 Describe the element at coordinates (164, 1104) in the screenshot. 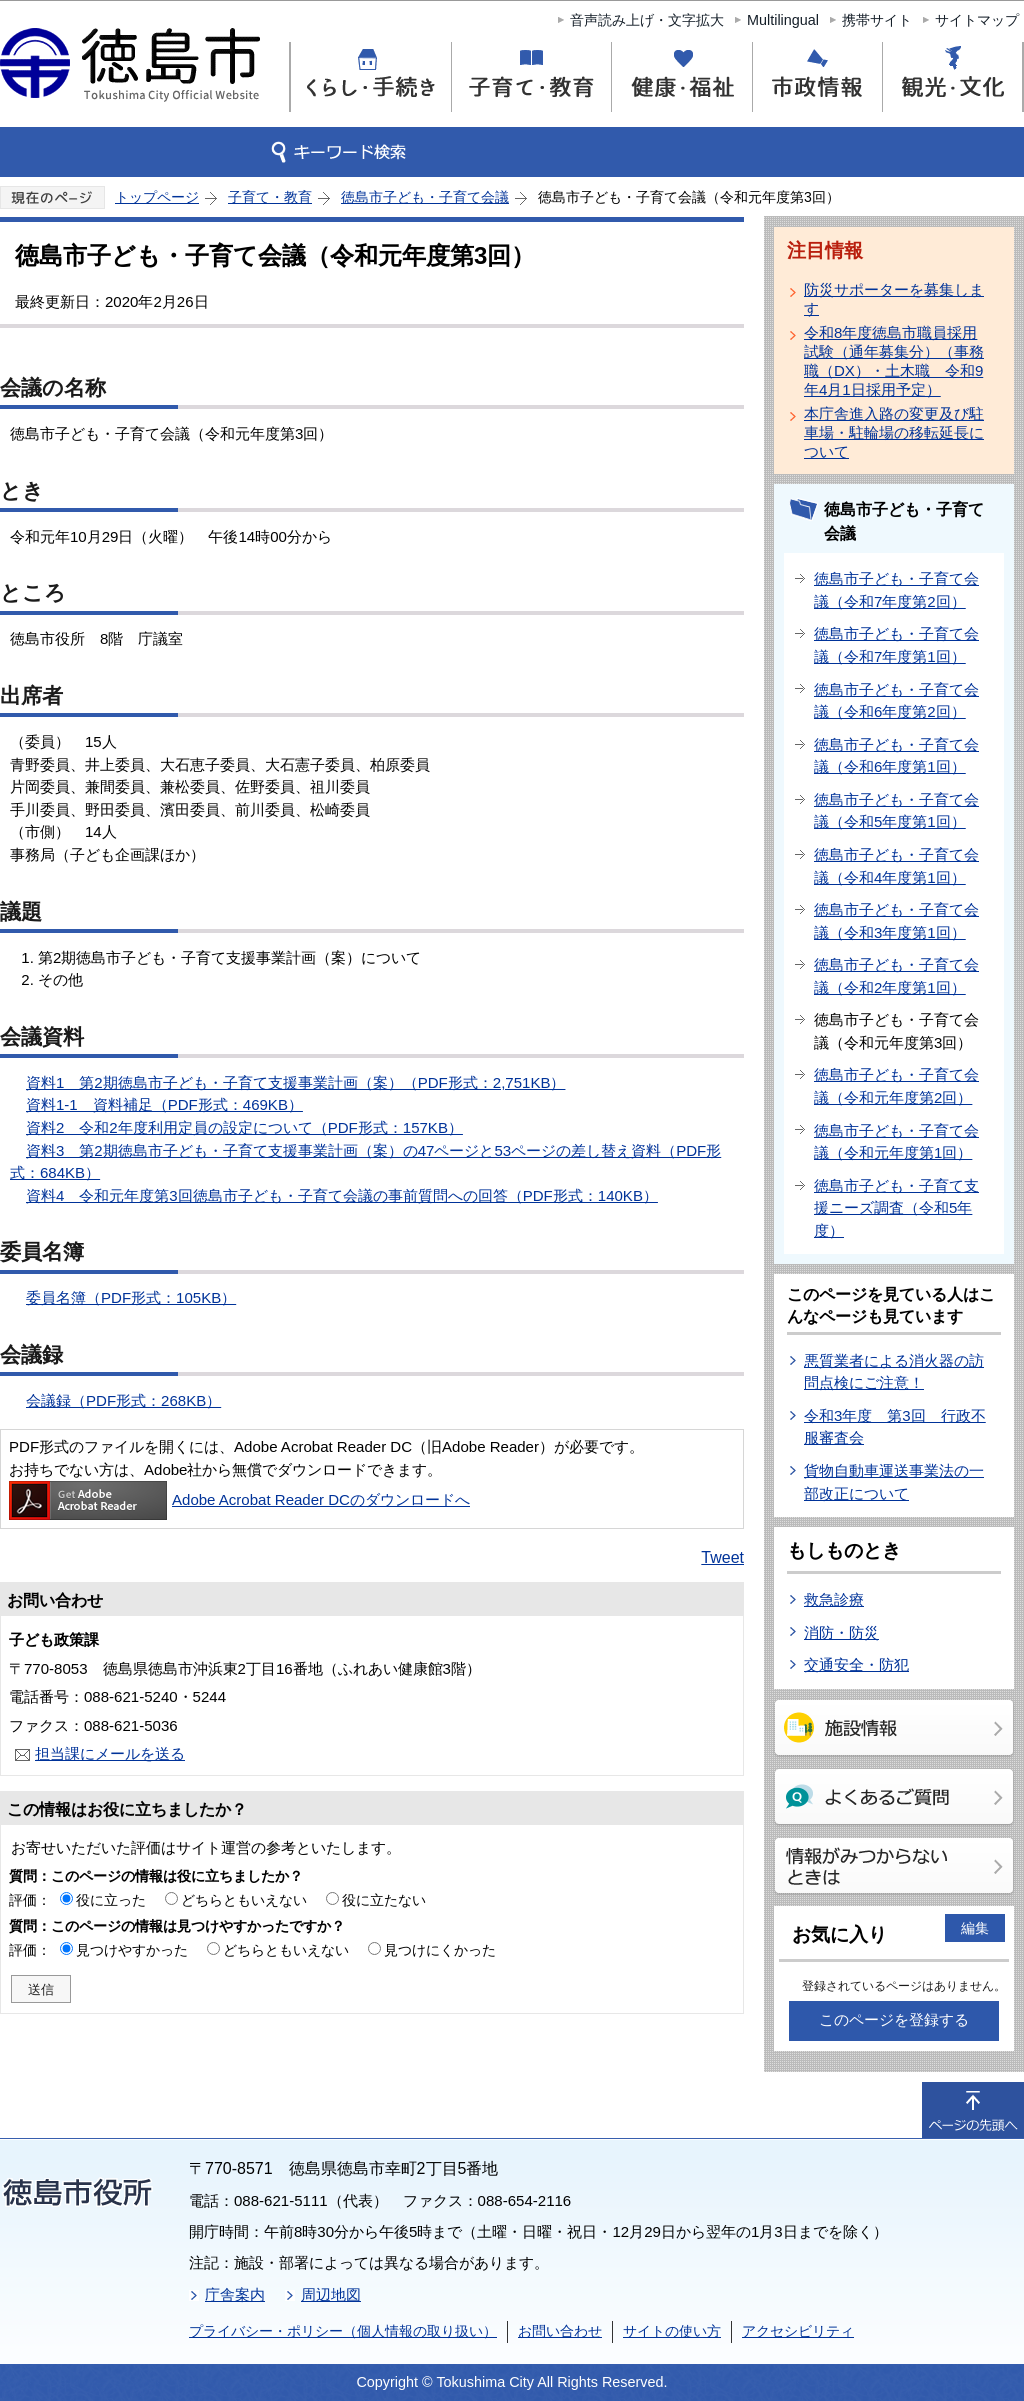

I see `資料1-1 資料補足（PDF形式：469KB）` at that location.